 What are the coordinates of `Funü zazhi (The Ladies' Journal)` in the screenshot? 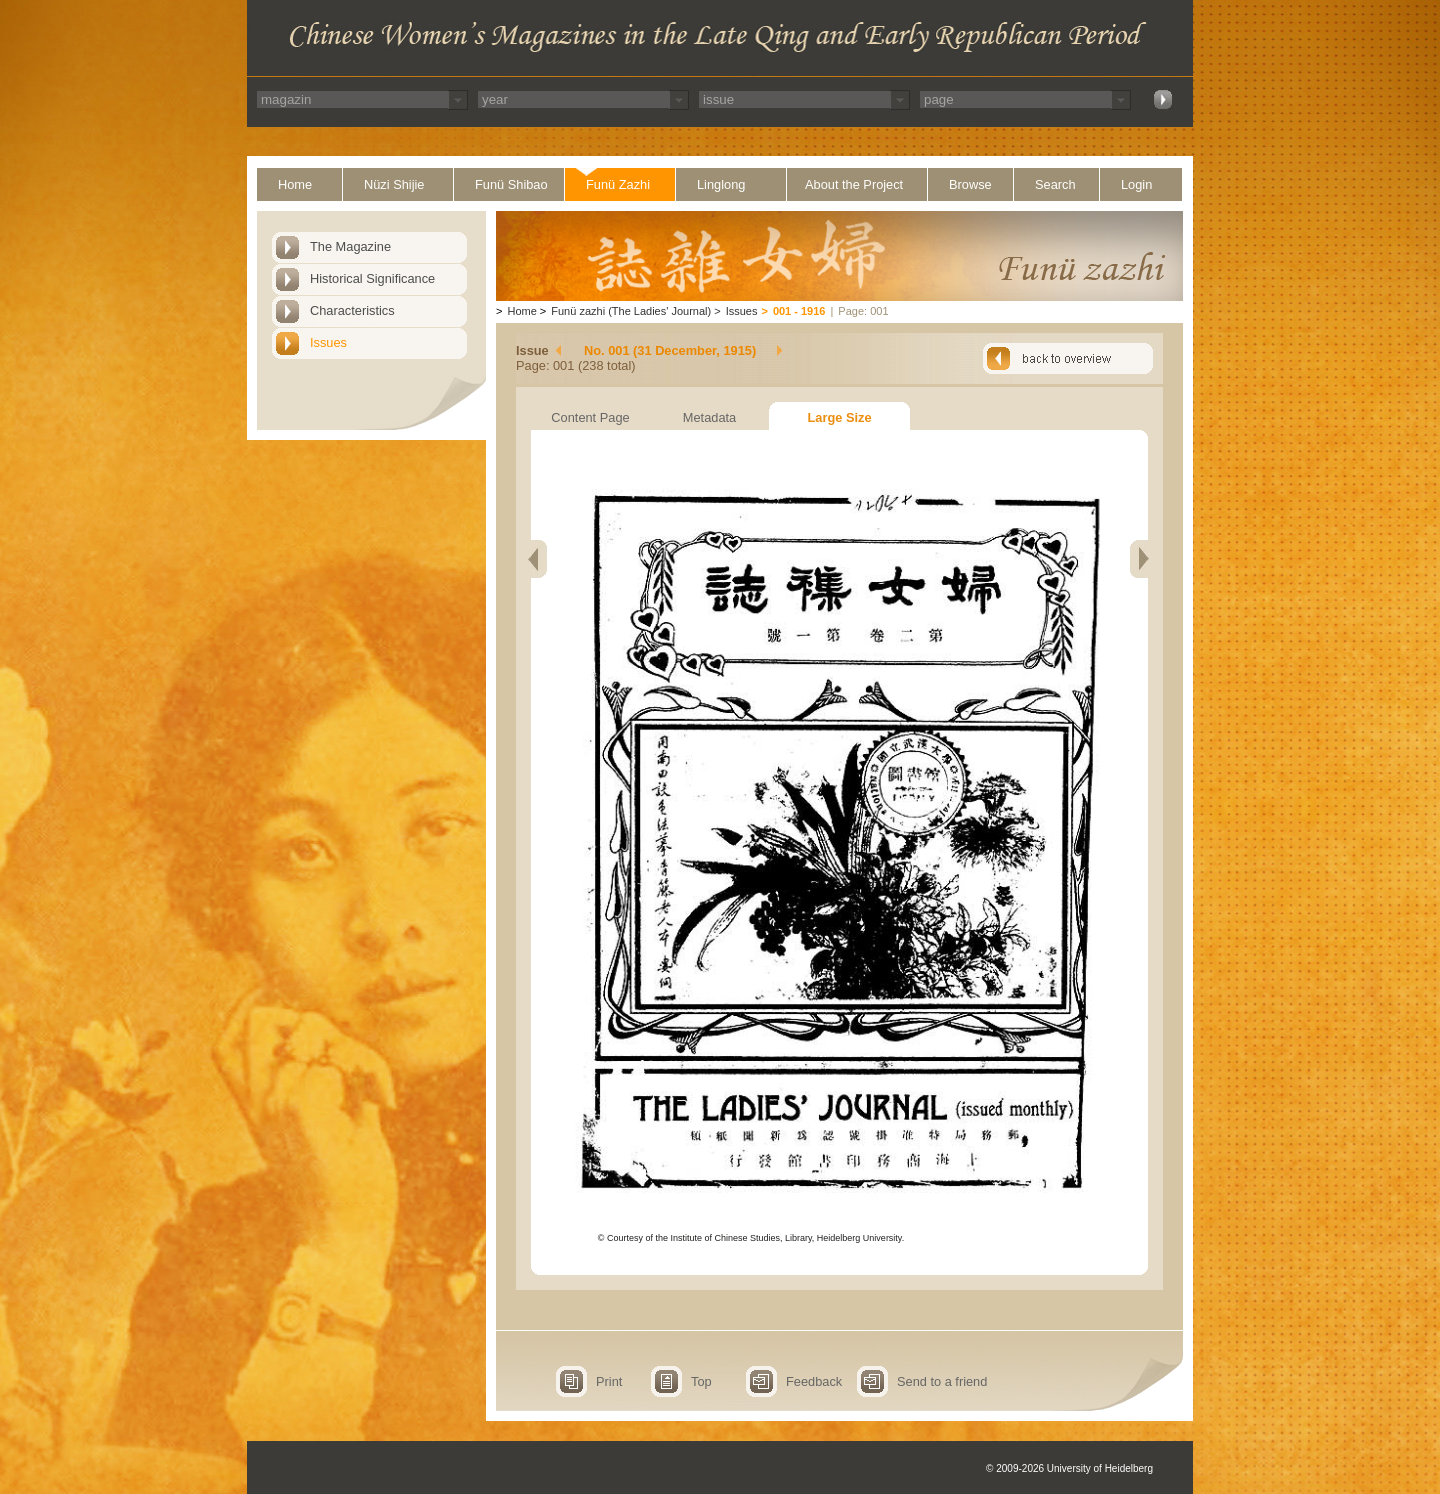 It's located at (631, 311).